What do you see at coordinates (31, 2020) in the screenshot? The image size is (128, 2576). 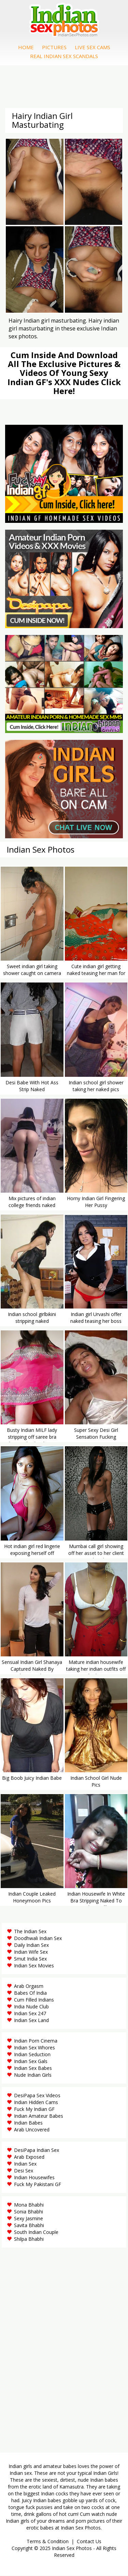 I see `Indian Sex Land` at bounding box center [31, 2020].